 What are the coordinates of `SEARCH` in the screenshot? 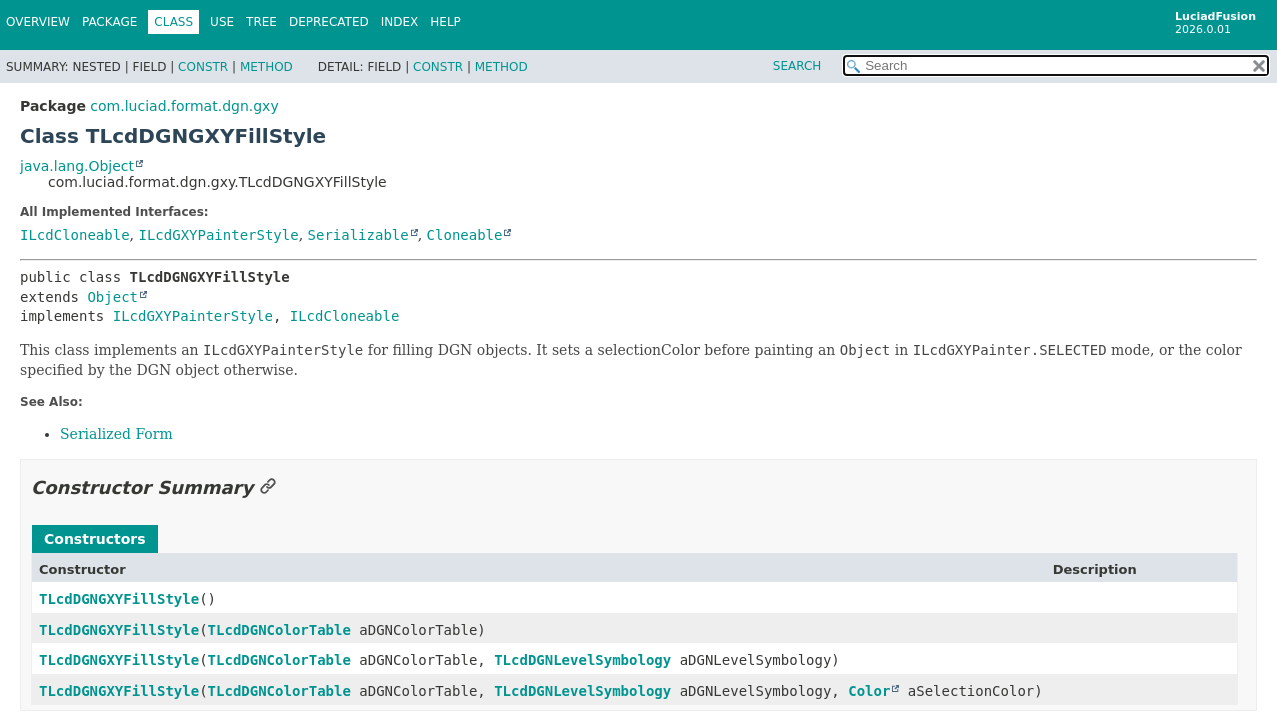 It's located at (797, 66).